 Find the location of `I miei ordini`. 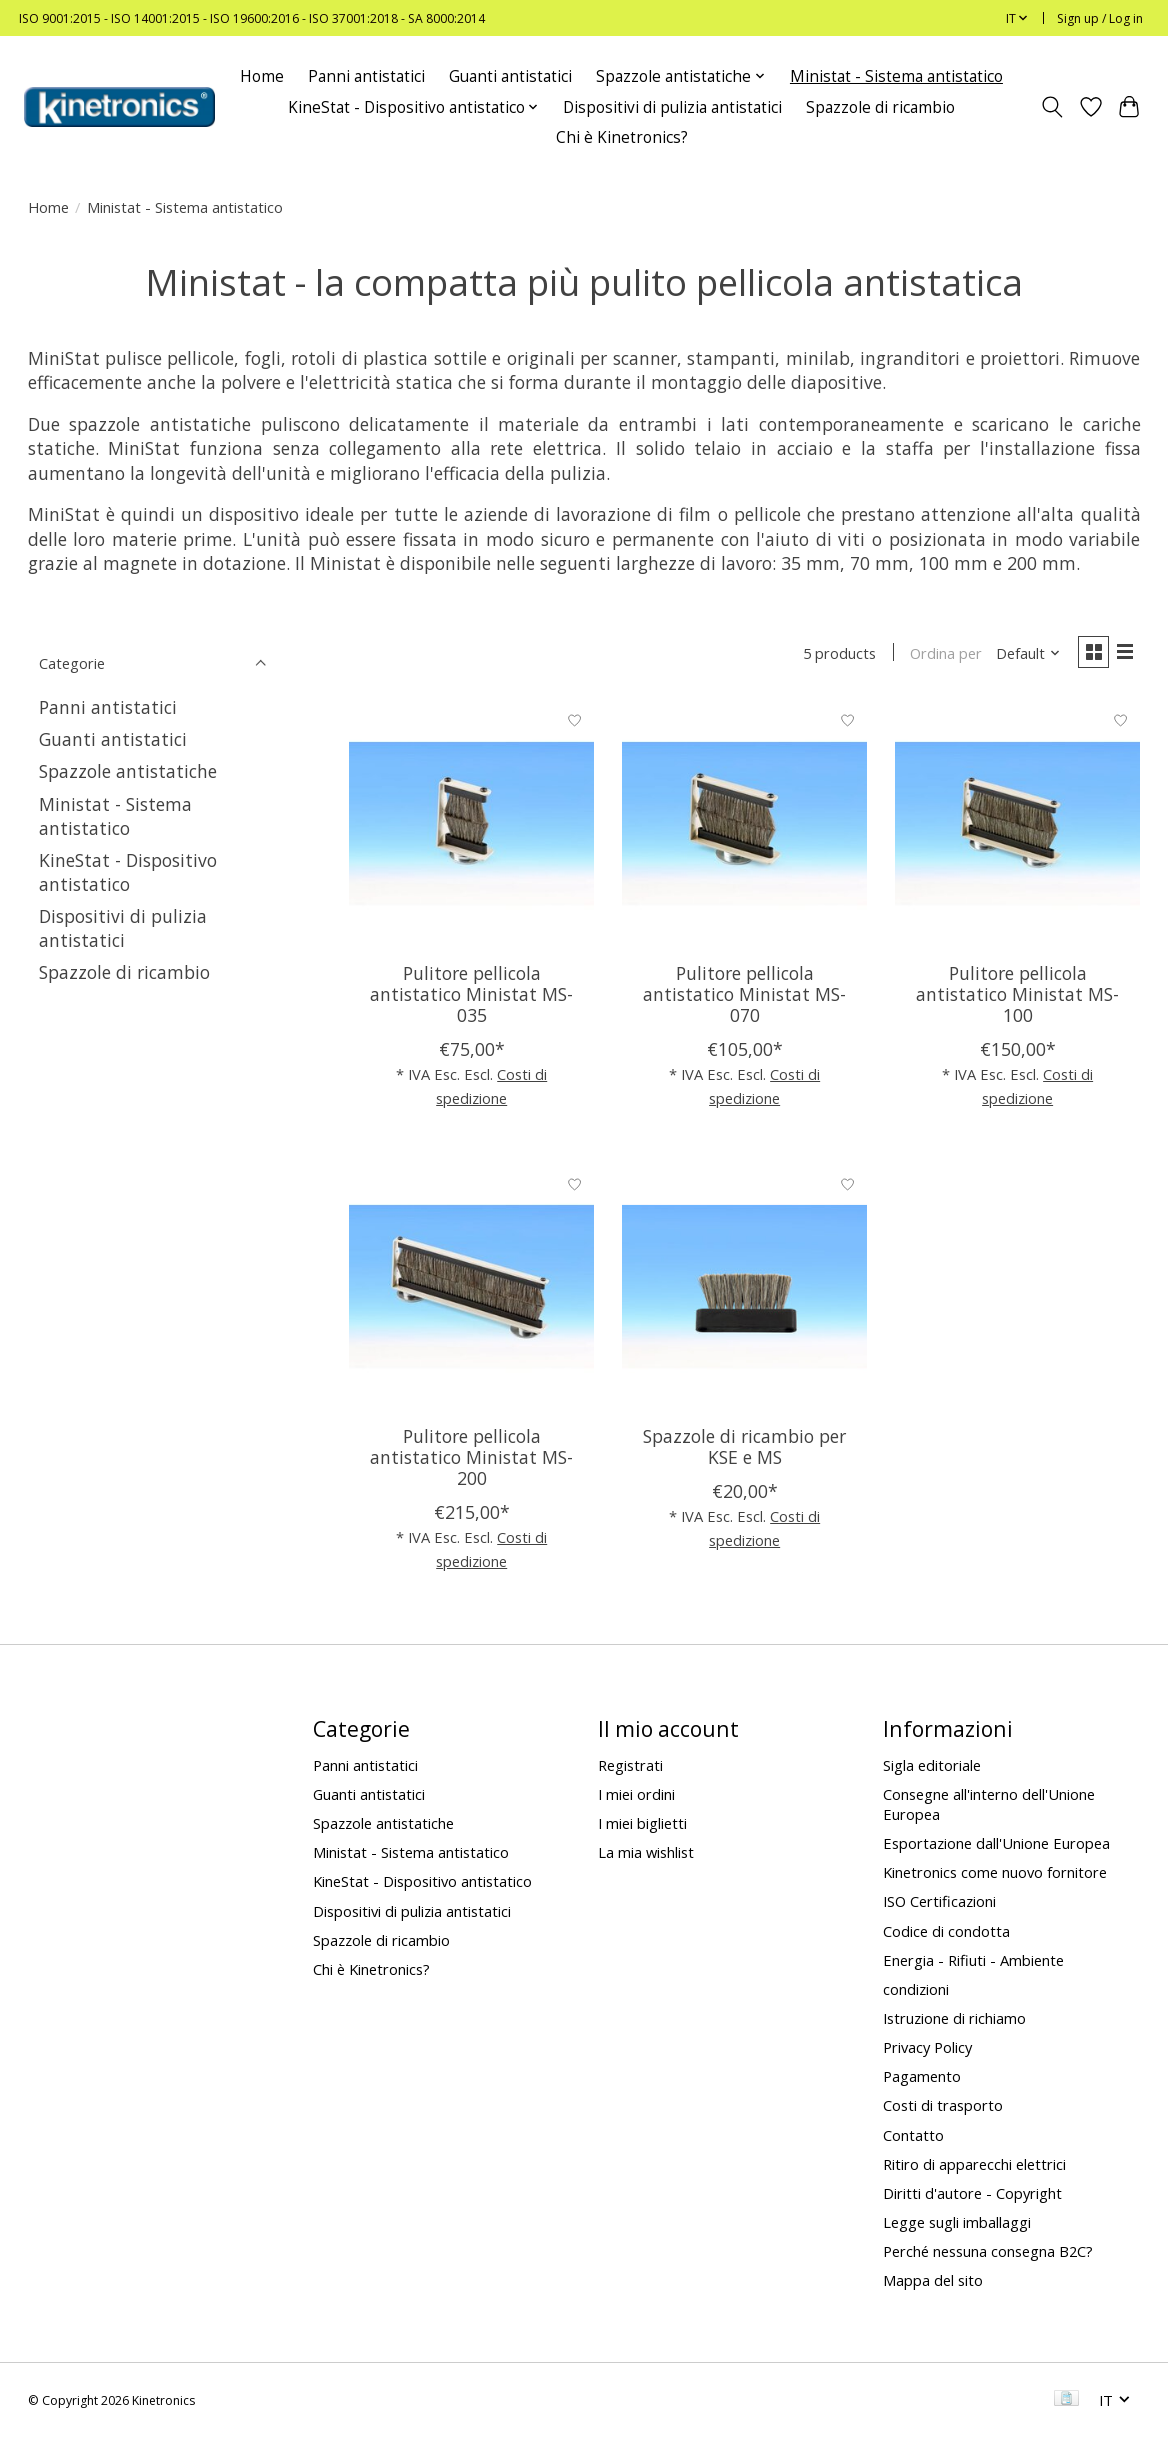

I miei ordini is located at coordinates (636, 1797).